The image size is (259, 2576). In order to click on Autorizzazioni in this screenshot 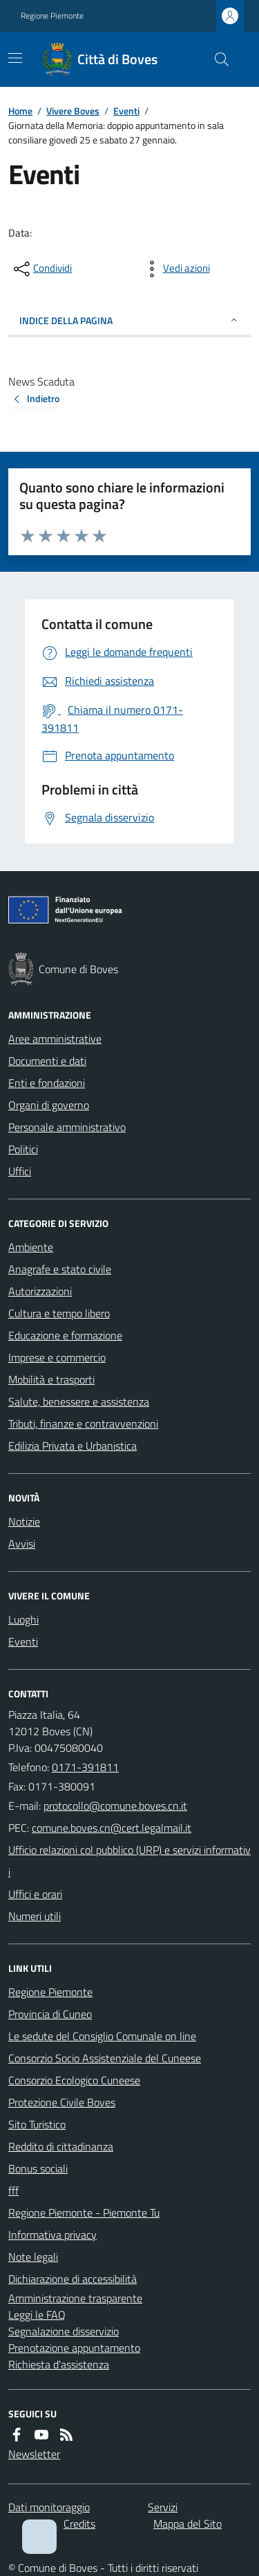, I will do `click(40, 1291)`.